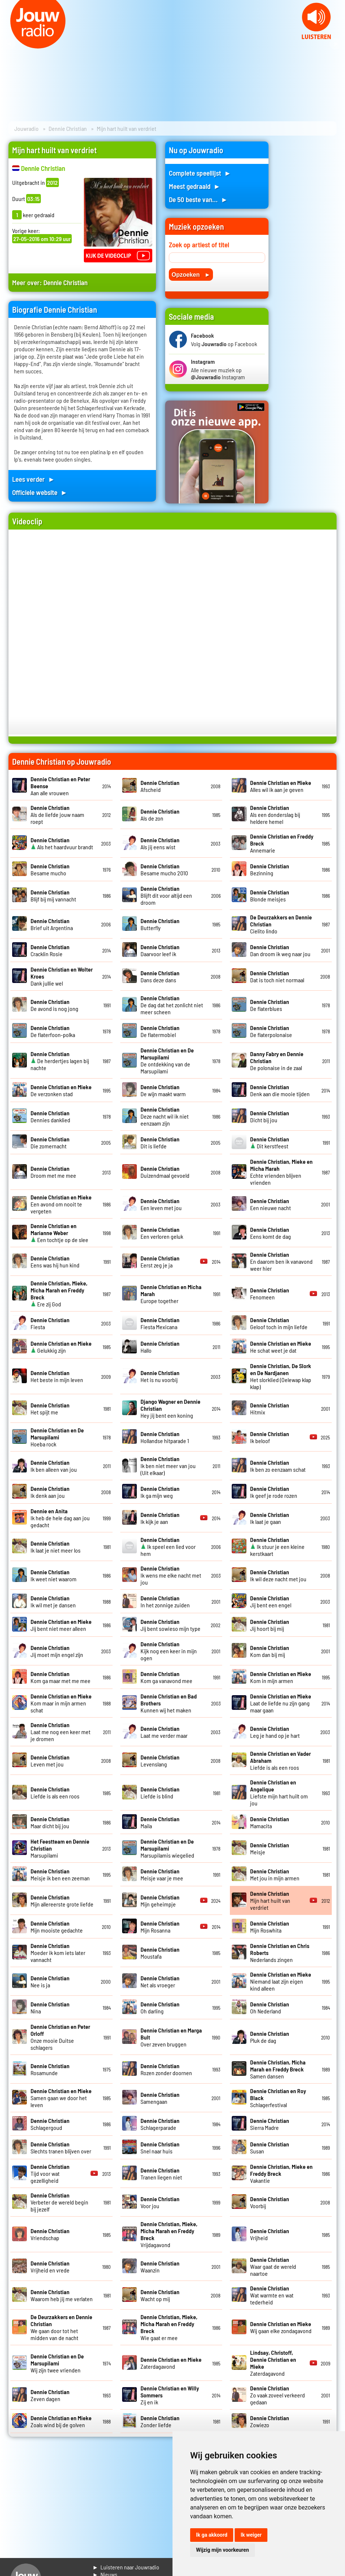  Describe the element at coordinates (280, 1090) in the screenshot. I see `Denk aan die mooie tijden` at that location.